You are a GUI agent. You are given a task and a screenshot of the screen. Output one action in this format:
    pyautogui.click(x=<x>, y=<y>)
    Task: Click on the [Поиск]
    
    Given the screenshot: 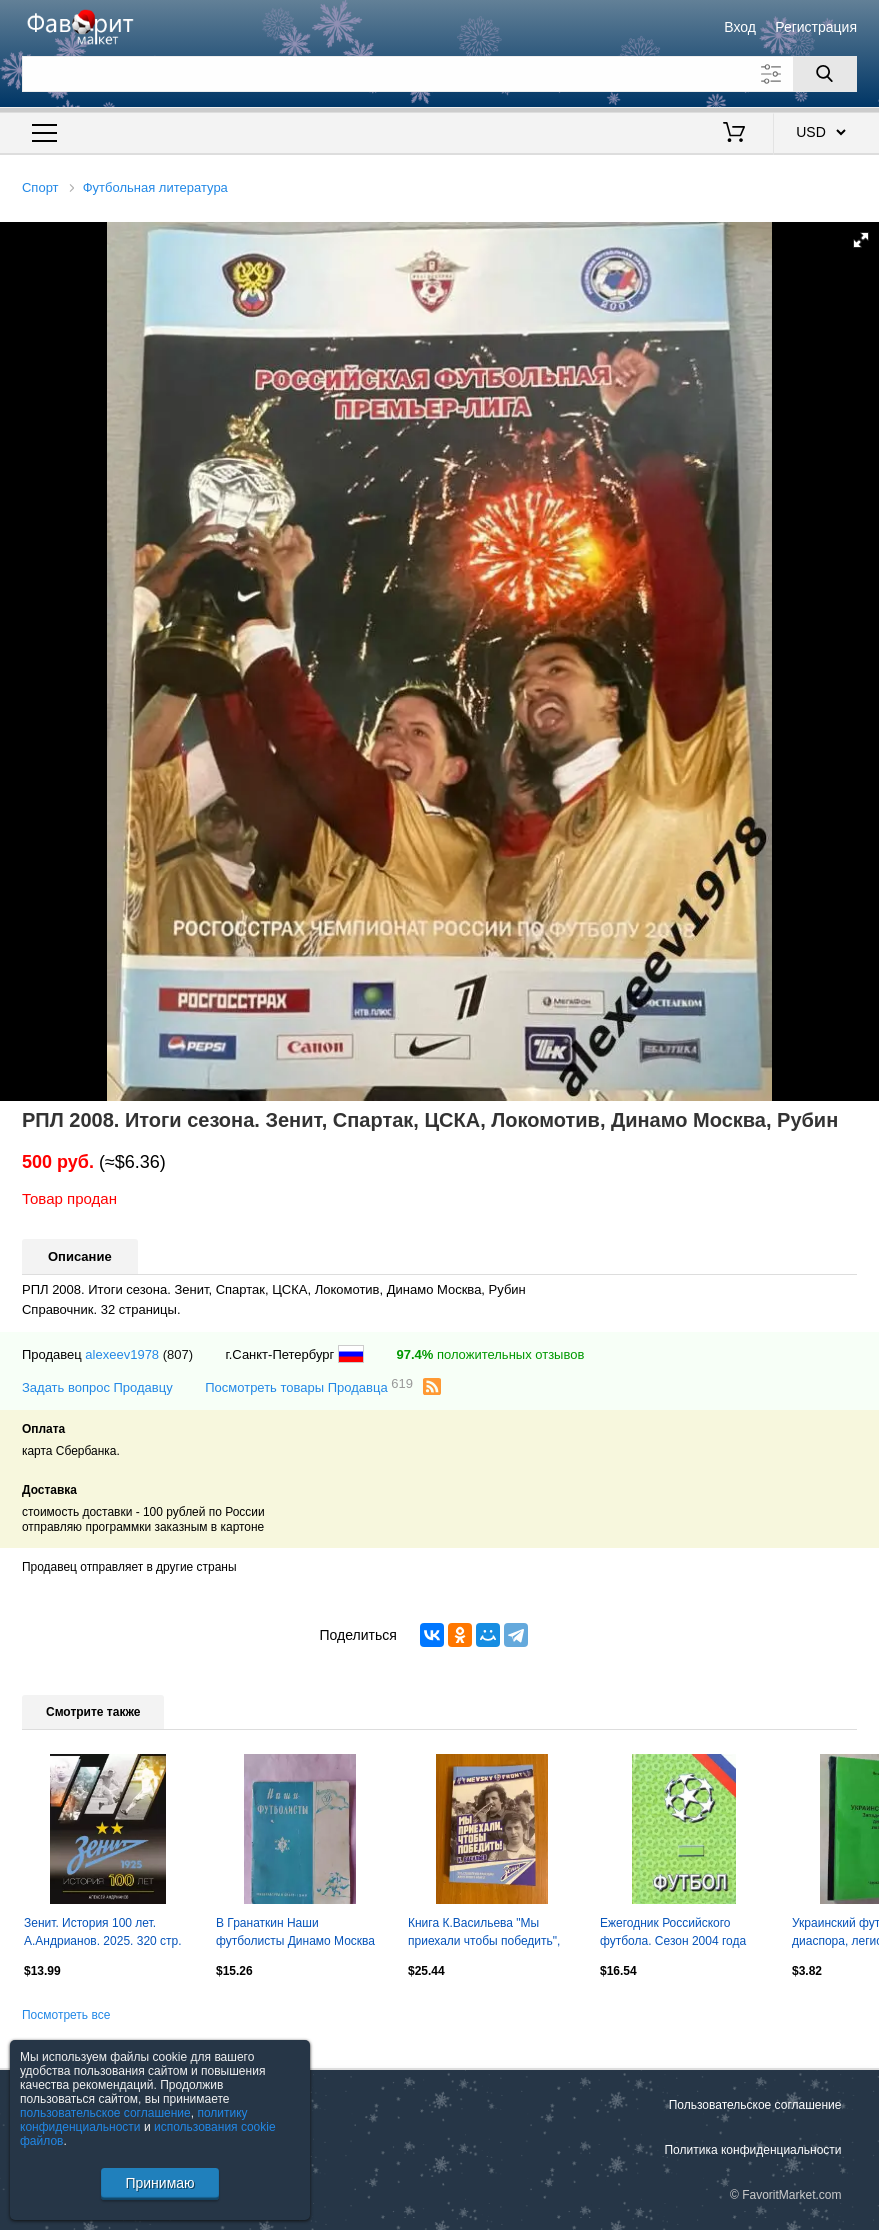 What is the action you would take?
    pyautogui.click(x=825, y=74)
    